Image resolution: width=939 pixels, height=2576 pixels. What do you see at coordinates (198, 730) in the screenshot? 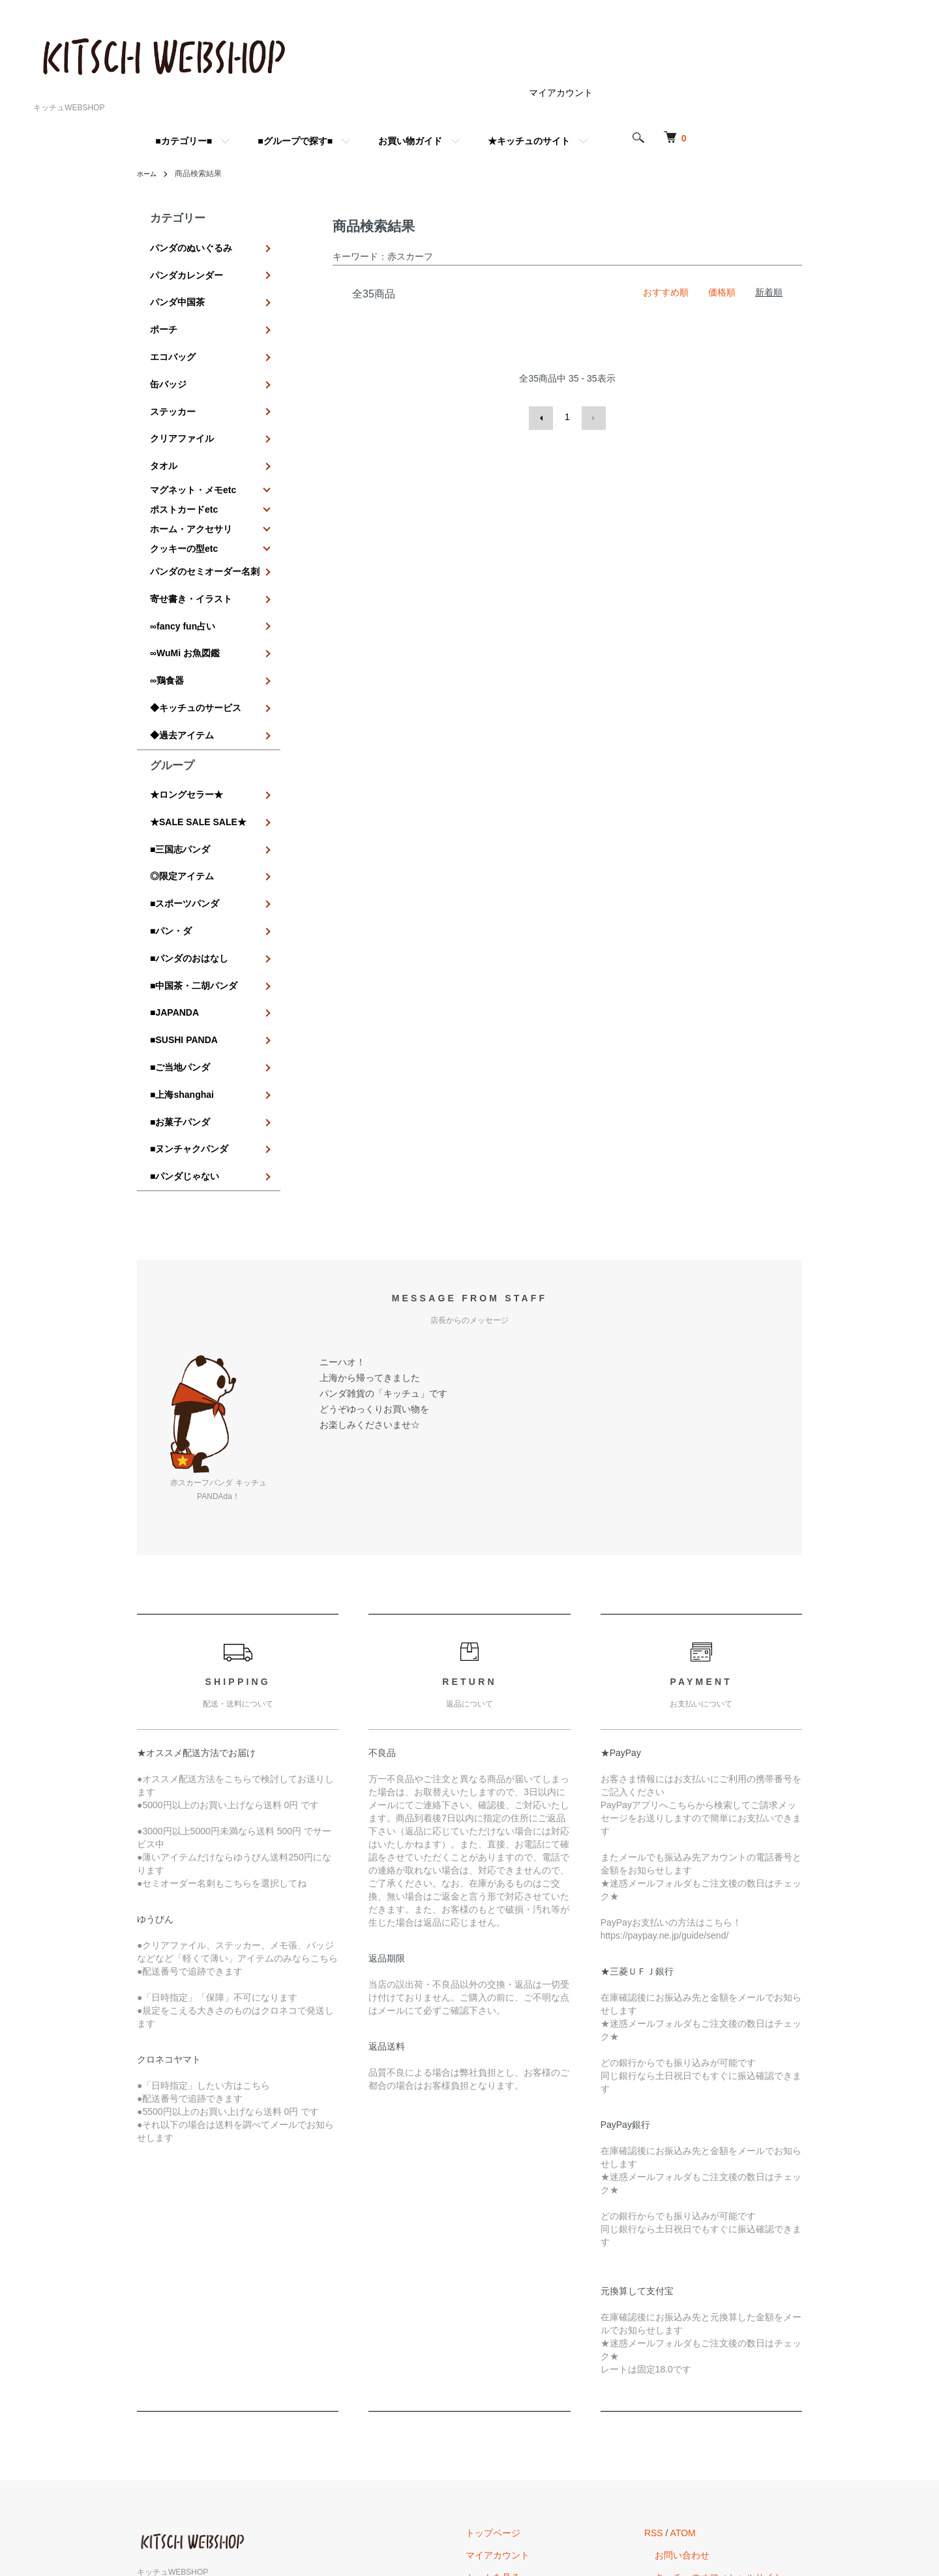
I see `★SALE SALE SALE★` at bounding box center [198, 730].